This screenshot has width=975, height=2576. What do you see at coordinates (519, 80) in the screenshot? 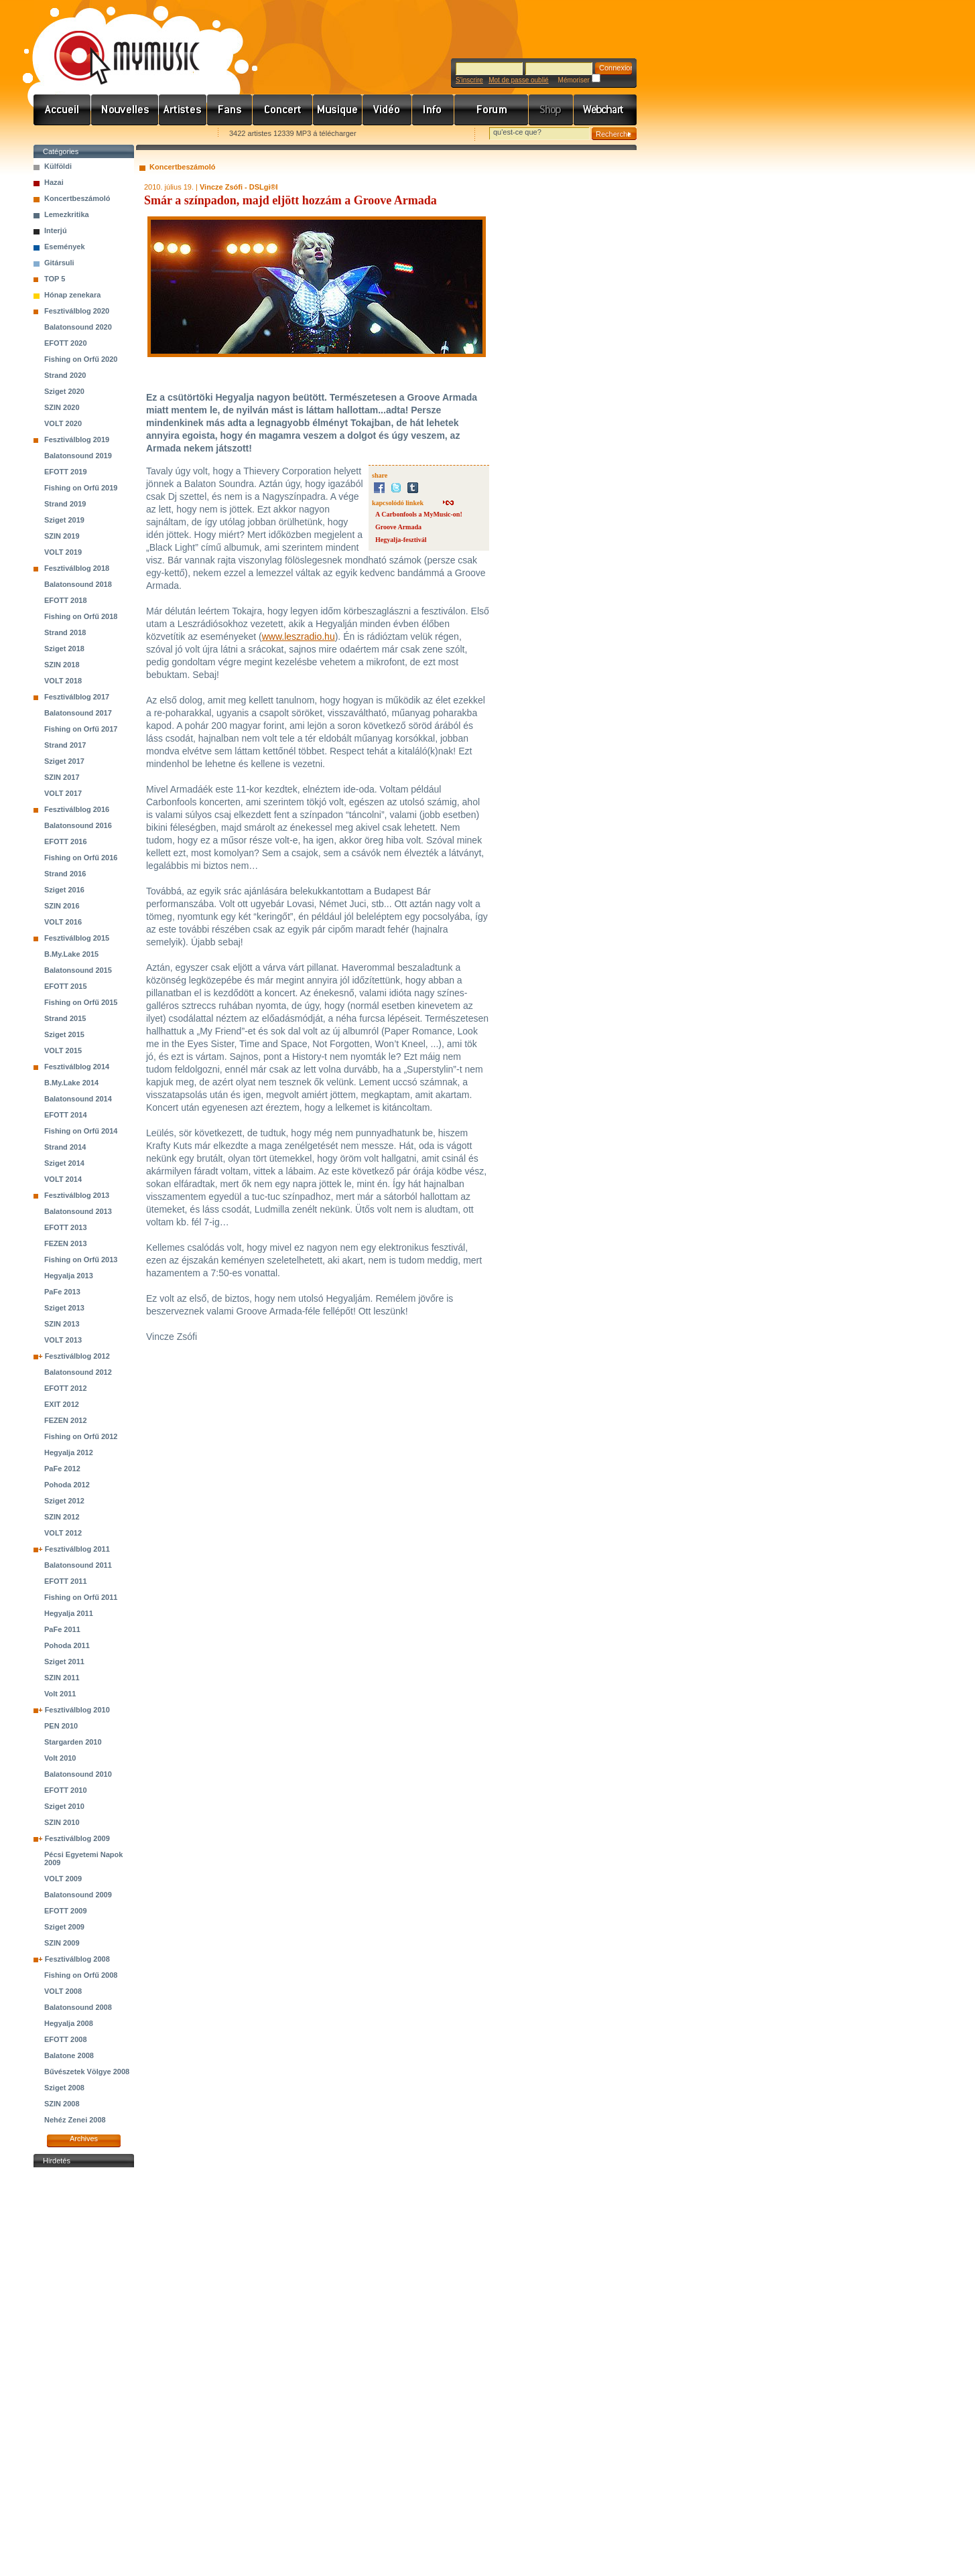
I see `Mot de passe oublié` at bounding box center [519, 80].